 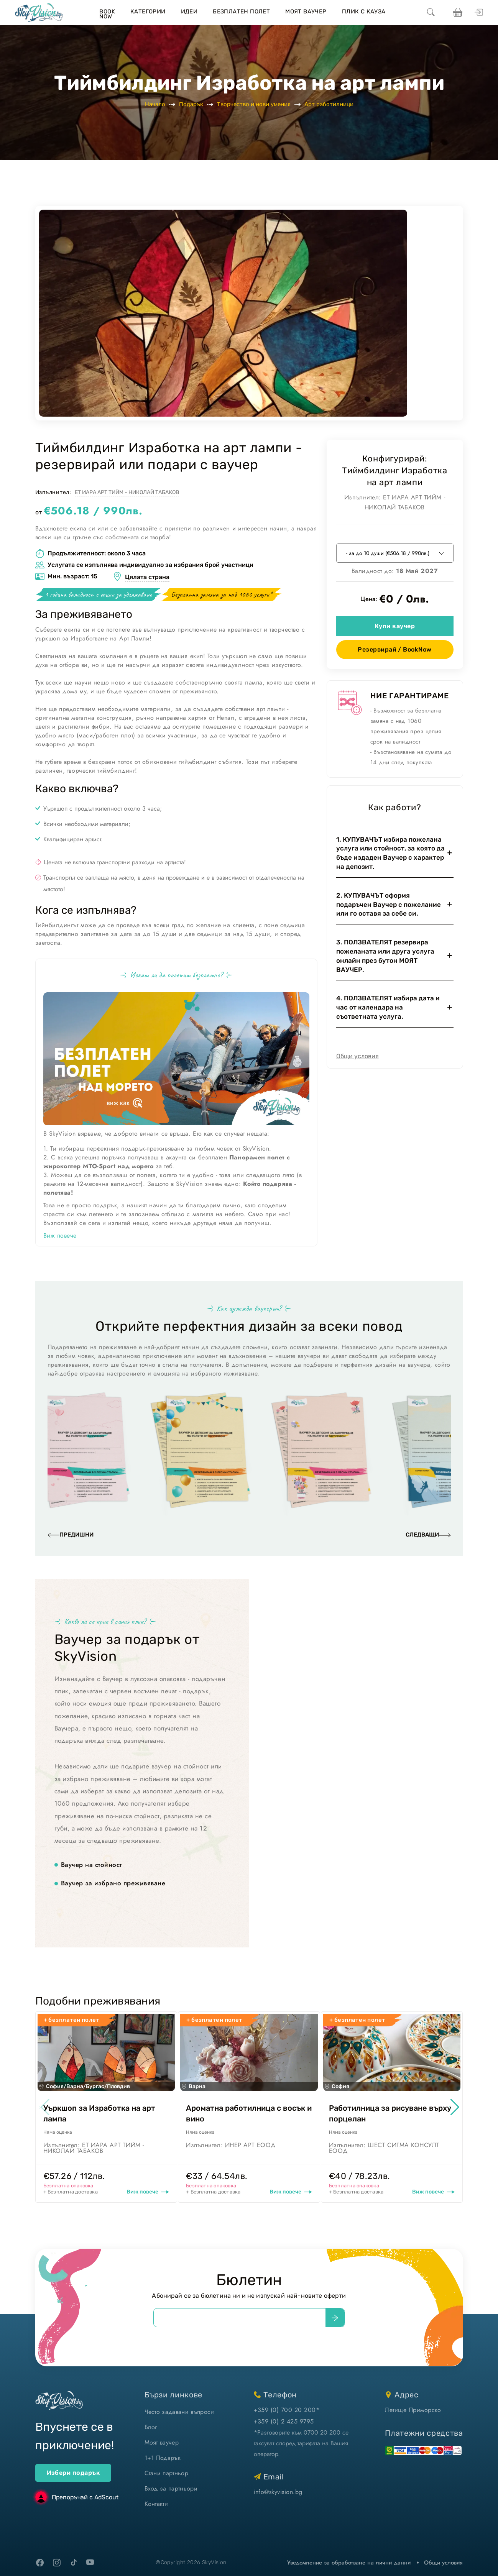 I want to click on Начало, so click(x=155, y=104).